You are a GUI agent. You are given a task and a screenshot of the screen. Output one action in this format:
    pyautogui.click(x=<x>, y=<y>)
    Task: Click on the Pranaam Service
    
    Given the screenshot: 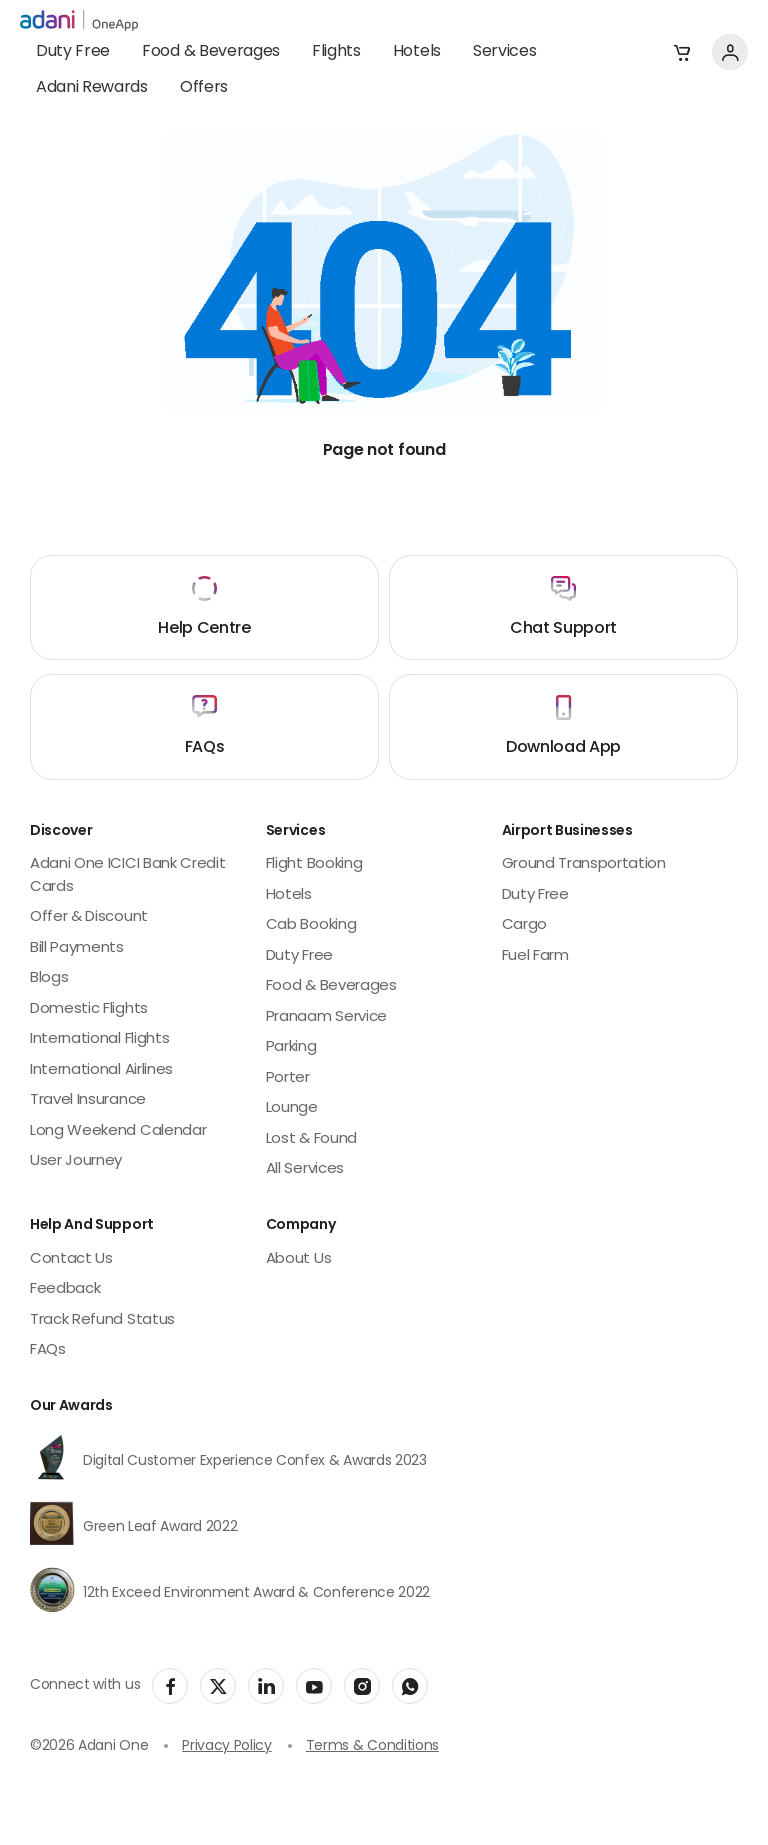 What is the action you would take?
    pyautogui.click(x=326, y=1017)
    